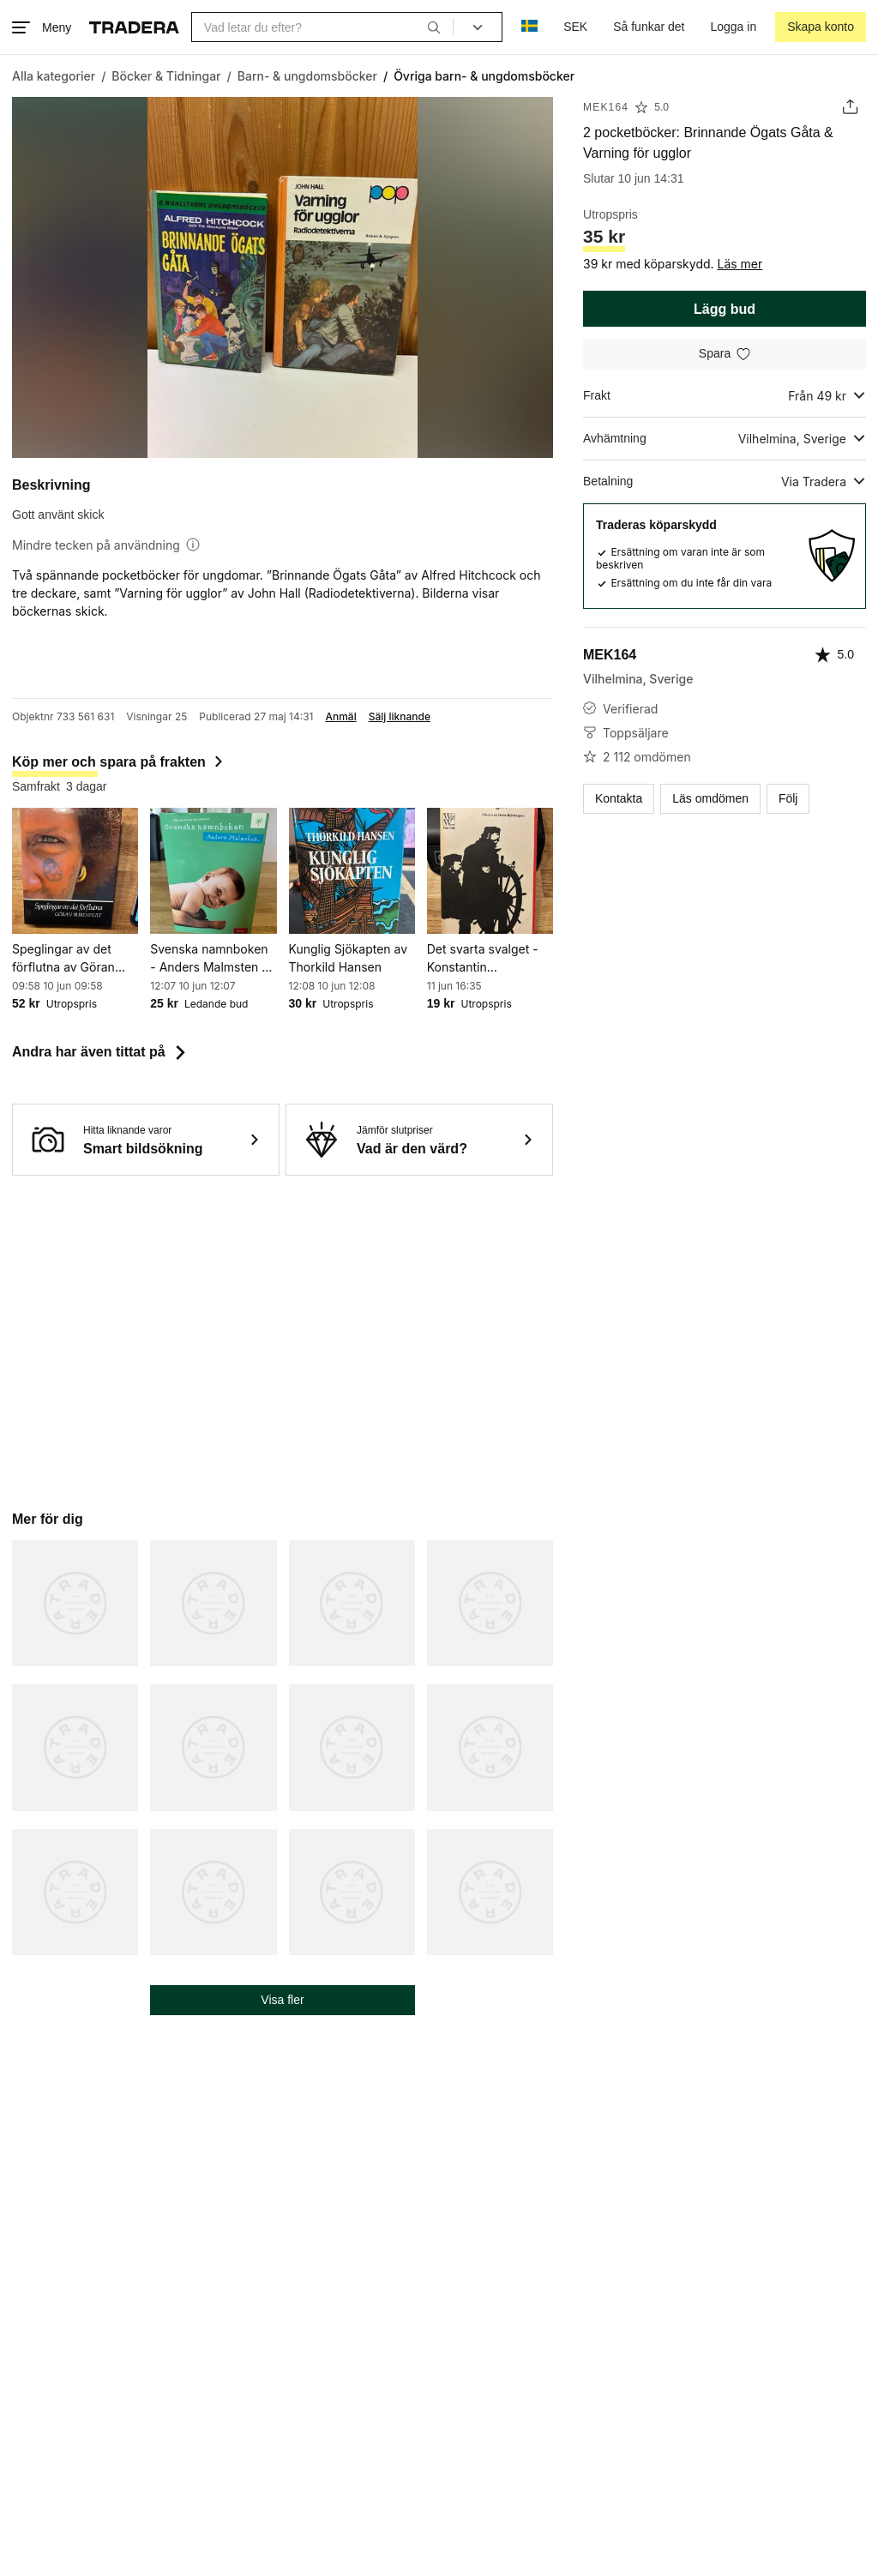  What do you see at coordinates (850, 107) in the screenshot?
I see `[Dela annons]` at bounding box center [850, 107].